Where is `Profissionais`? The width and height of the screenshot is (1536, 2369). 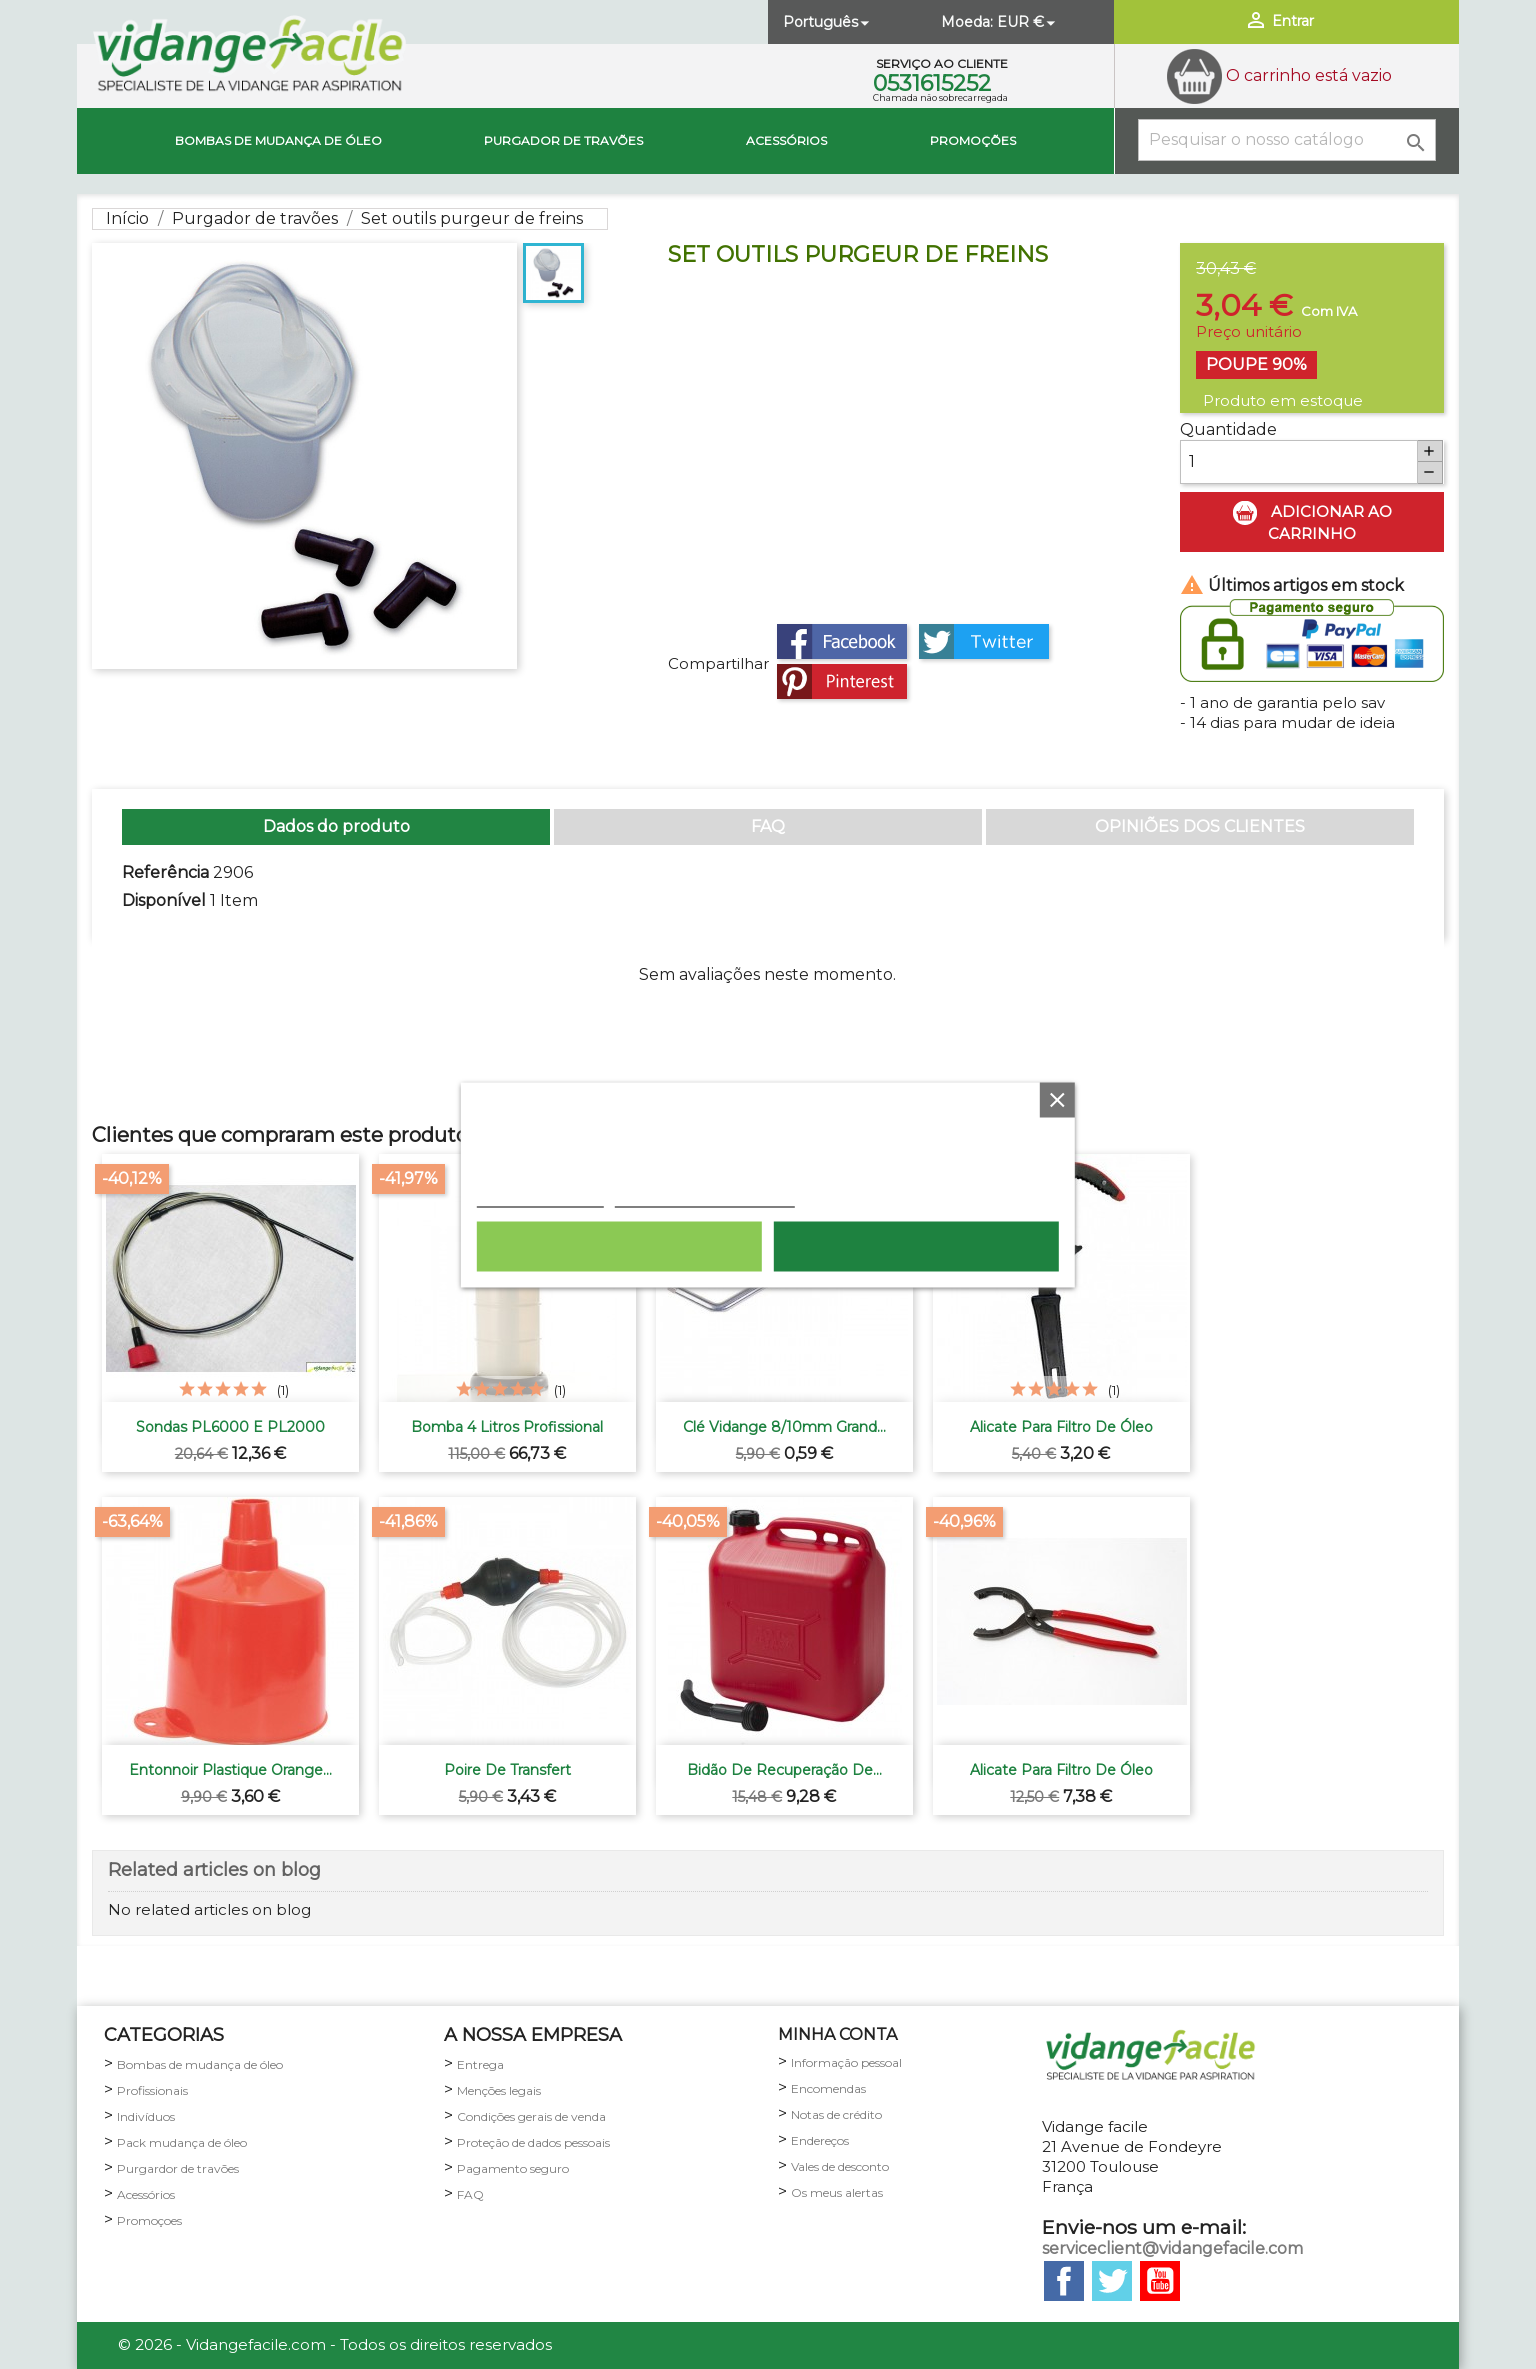
Profissionais is located at coordinates (152, 2090).